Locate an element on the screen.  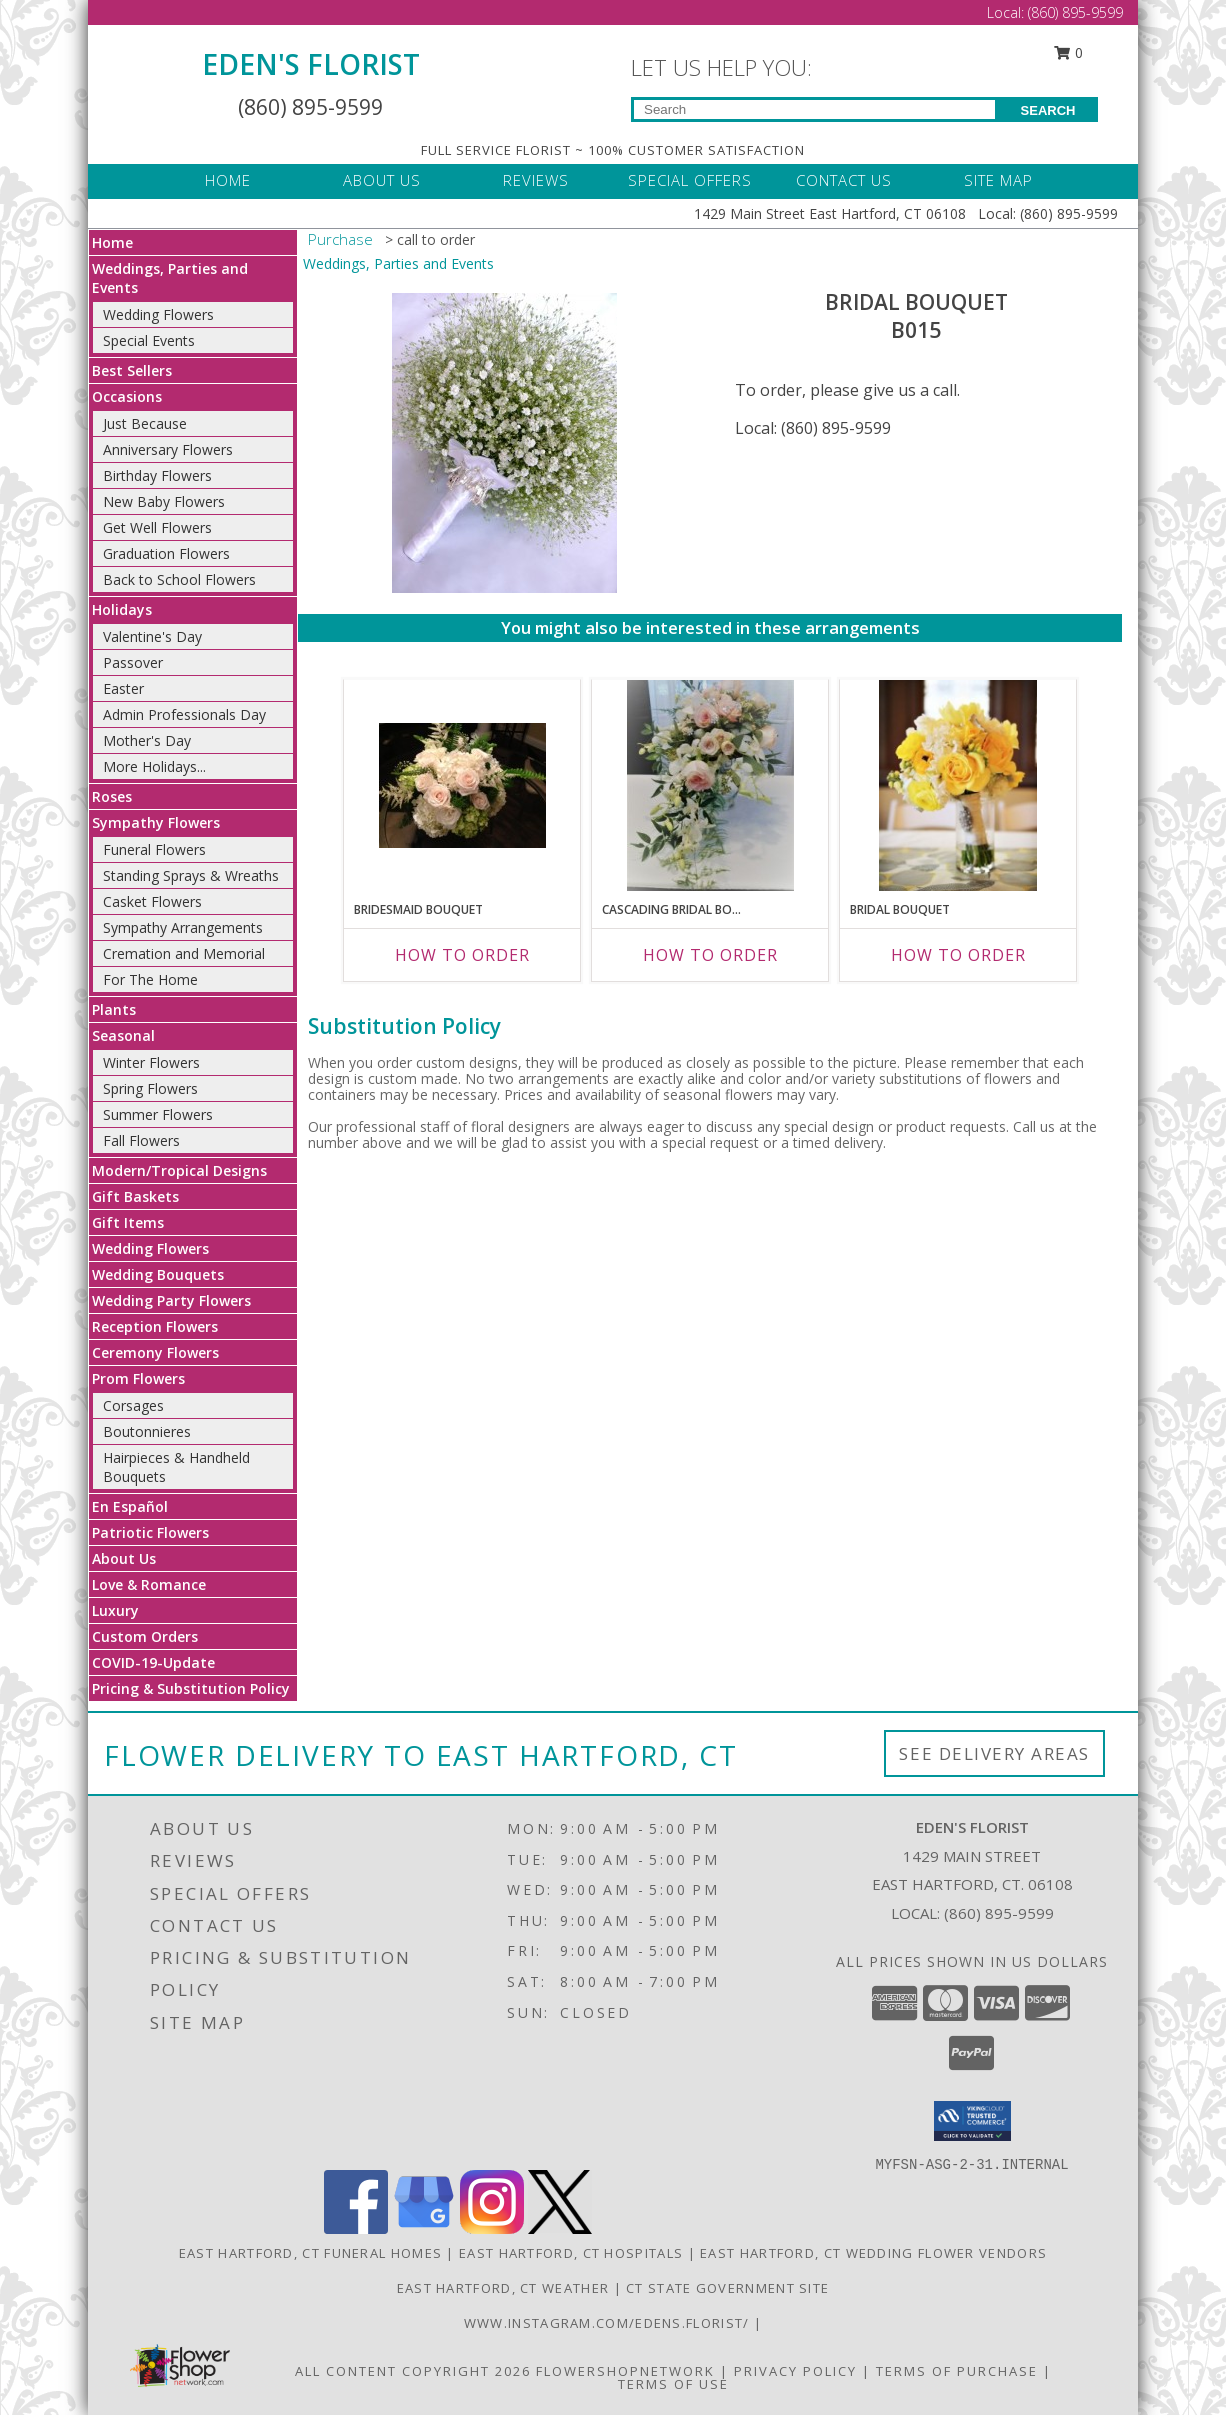
Prom Flowers is located at coordinates (138, 1378).